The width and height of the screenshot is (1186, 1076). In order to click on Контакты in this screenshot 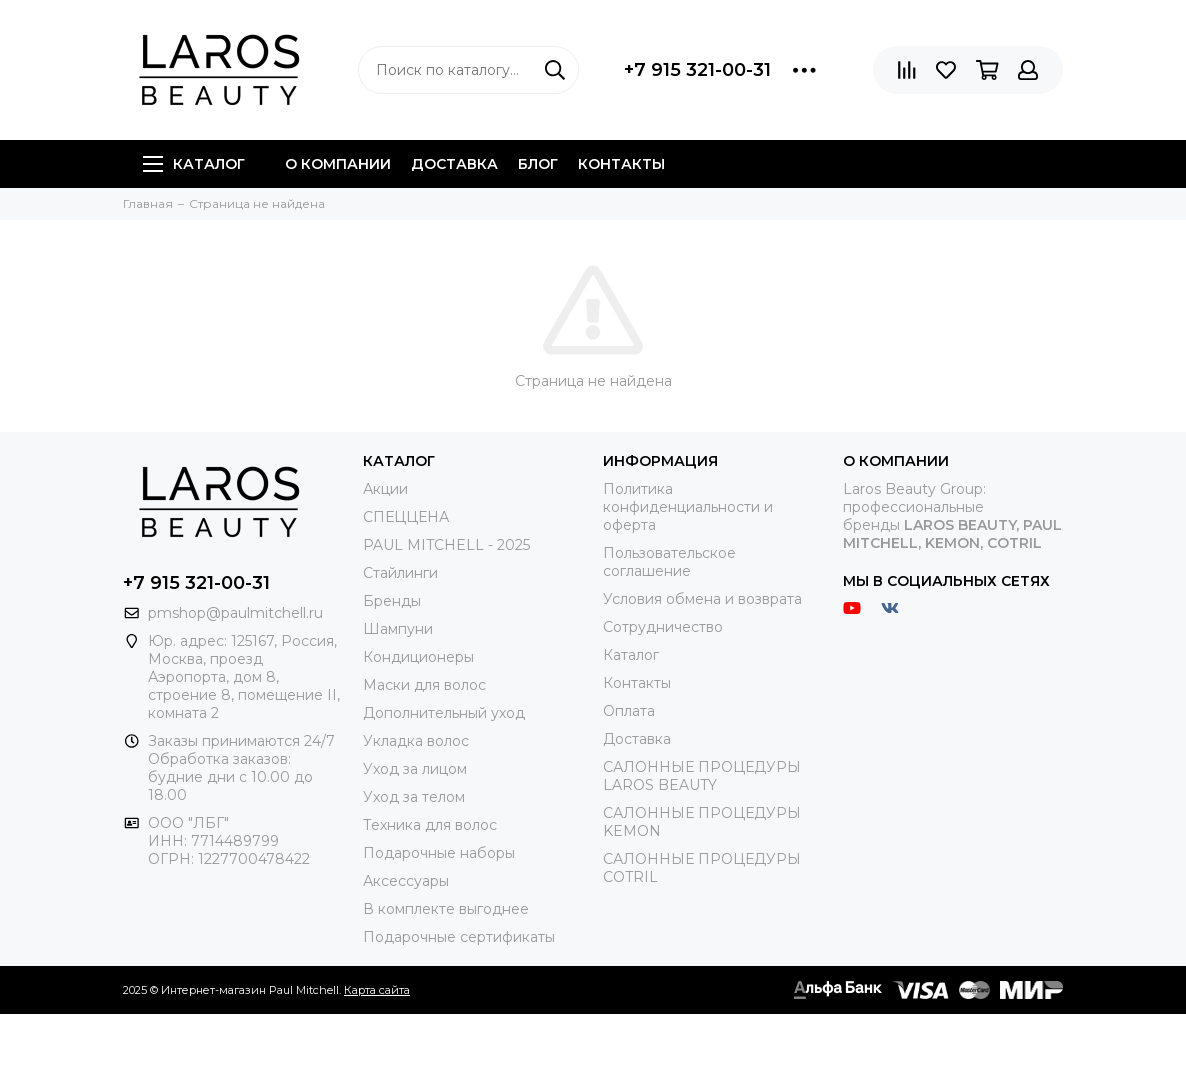, I will do `click(621, 164)`.